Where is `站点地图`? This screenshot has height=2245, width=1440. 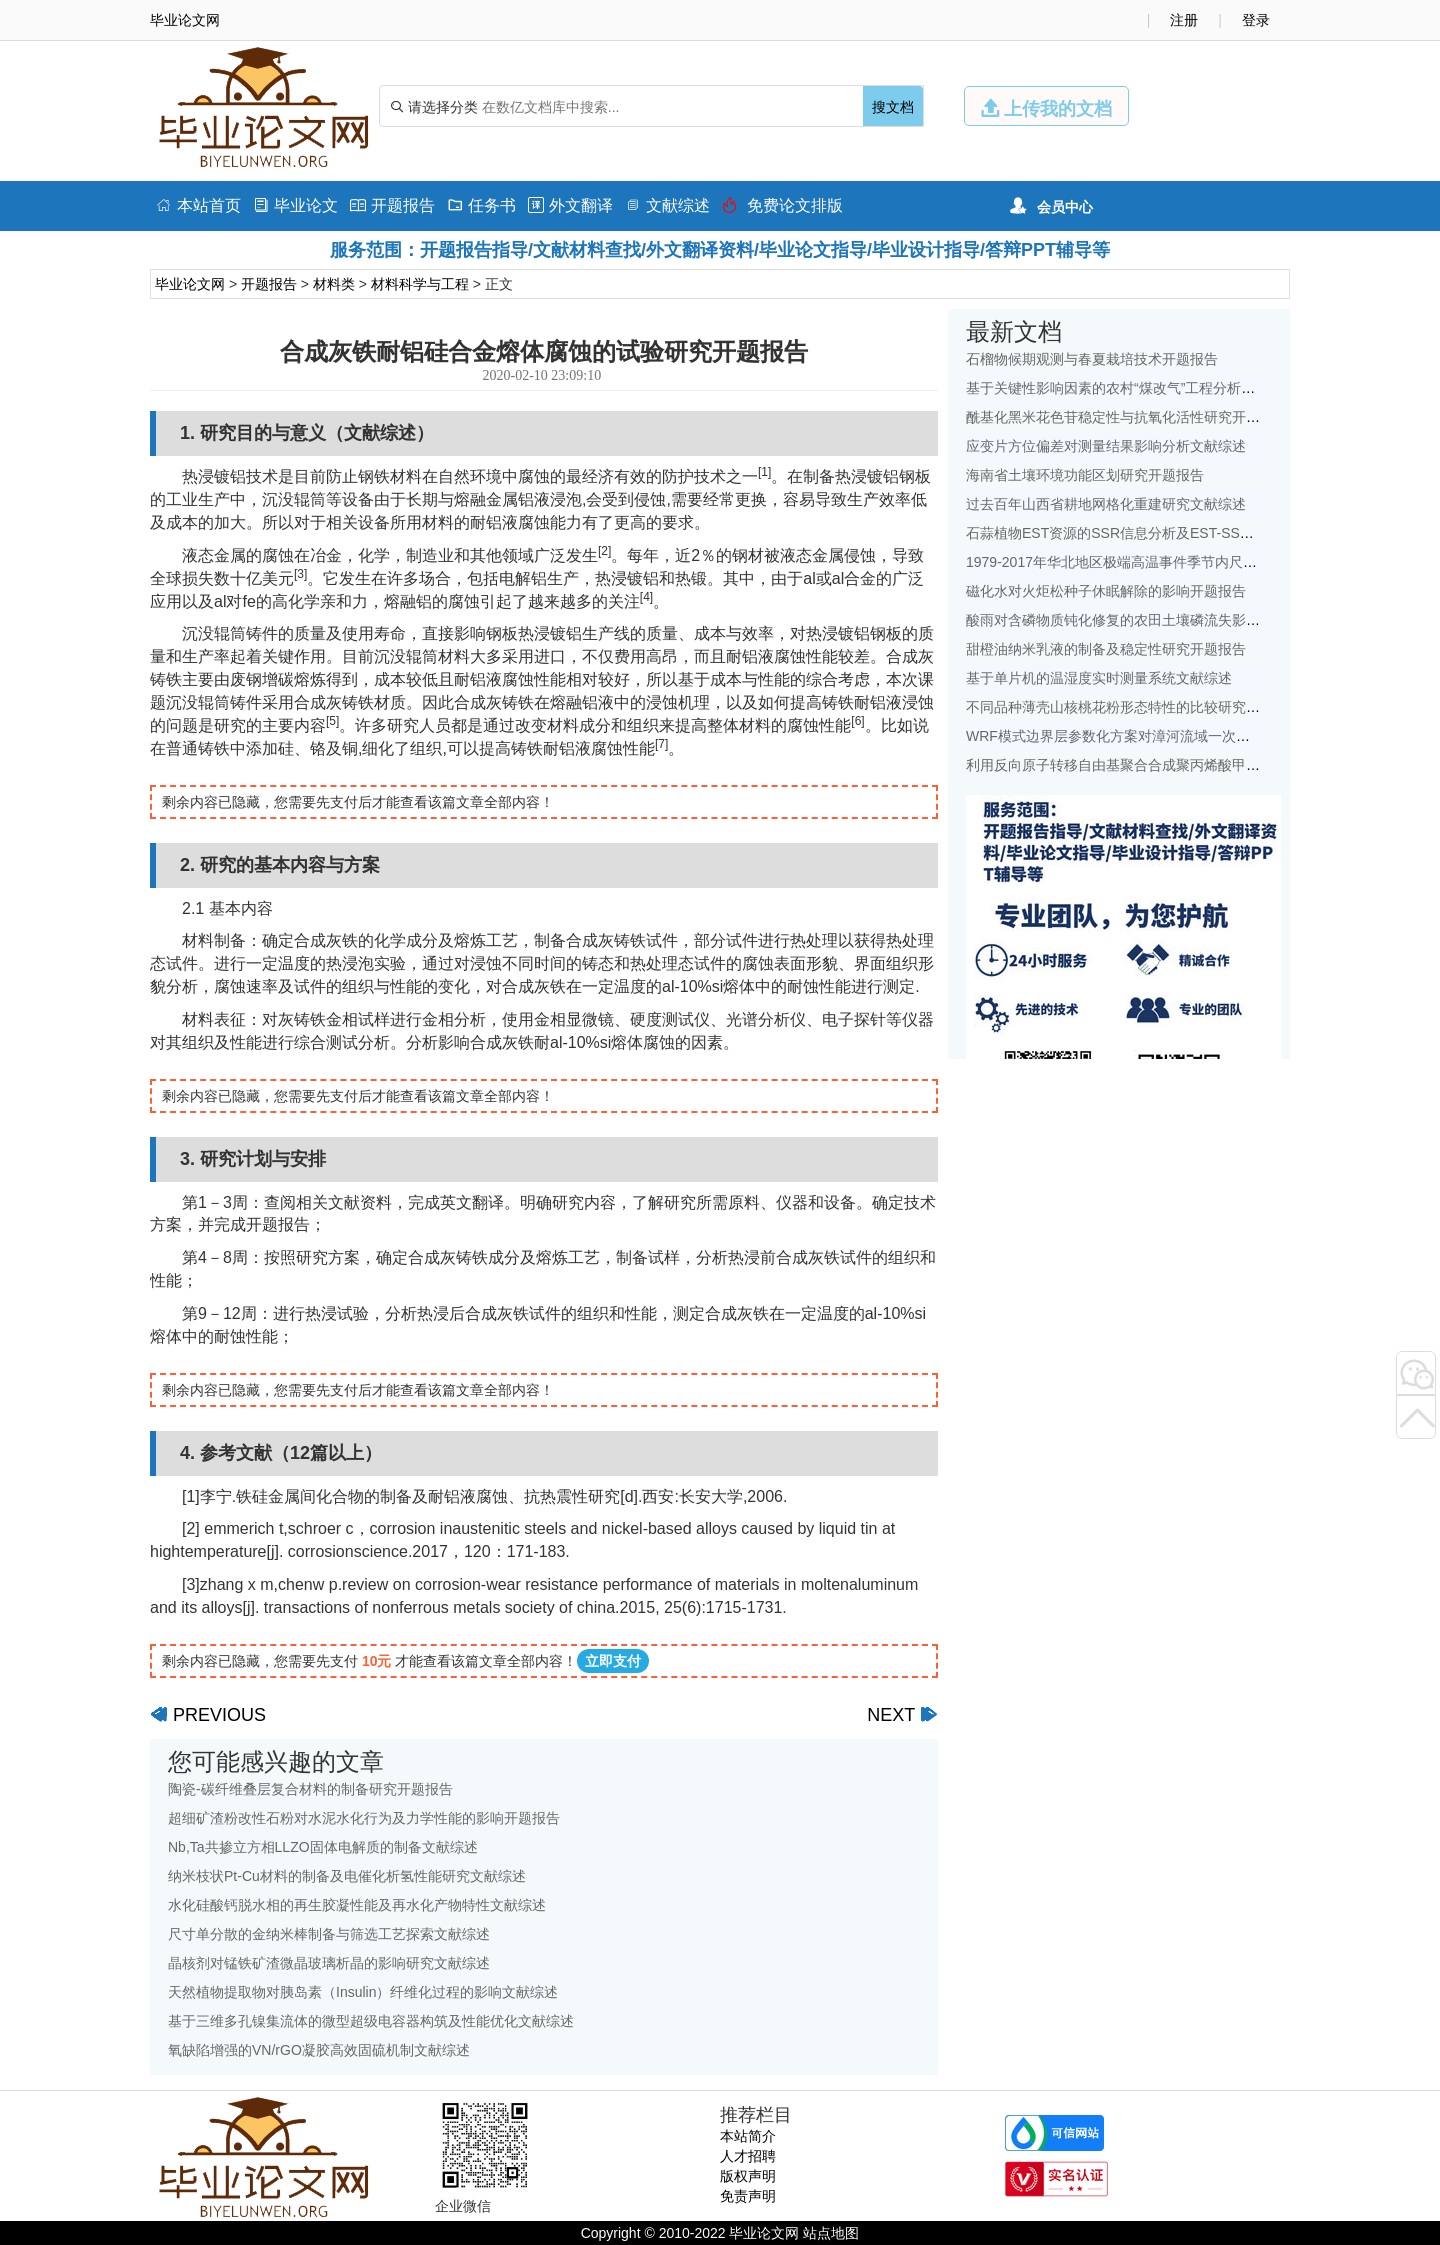
站点地图 is located at coordinates (831, 2233).